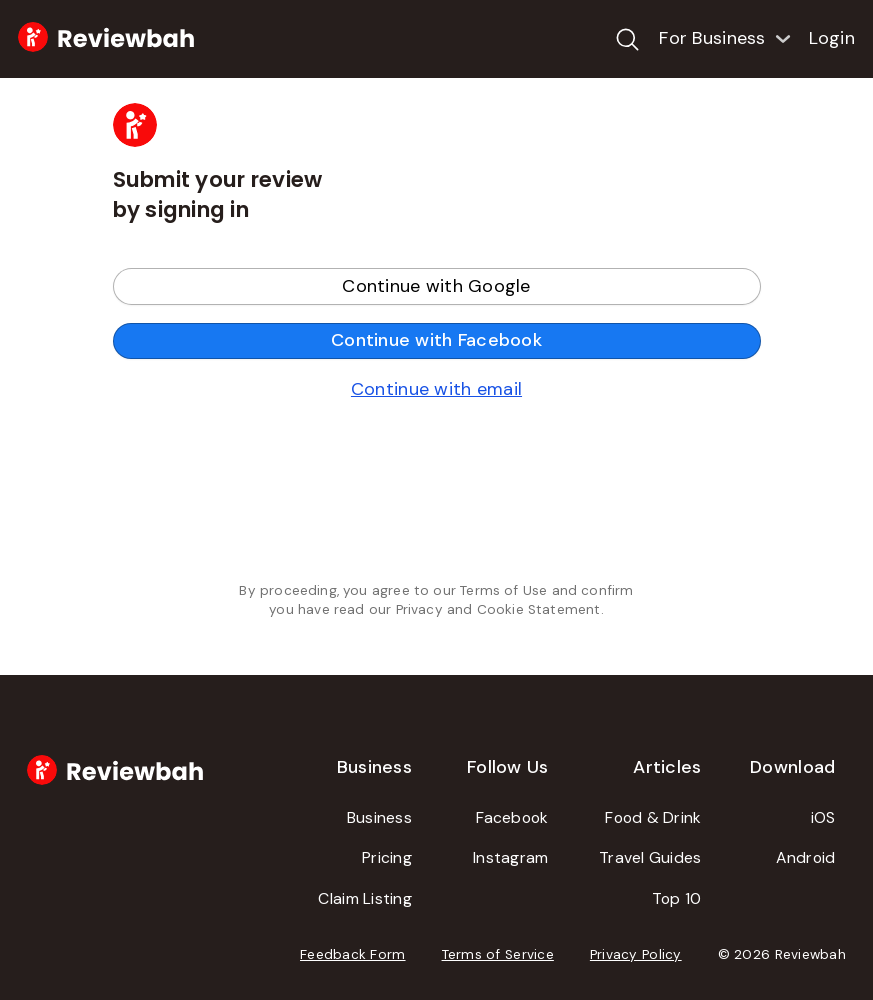  I want to click on Privacy and Cookie Statement, so click(498, 609).